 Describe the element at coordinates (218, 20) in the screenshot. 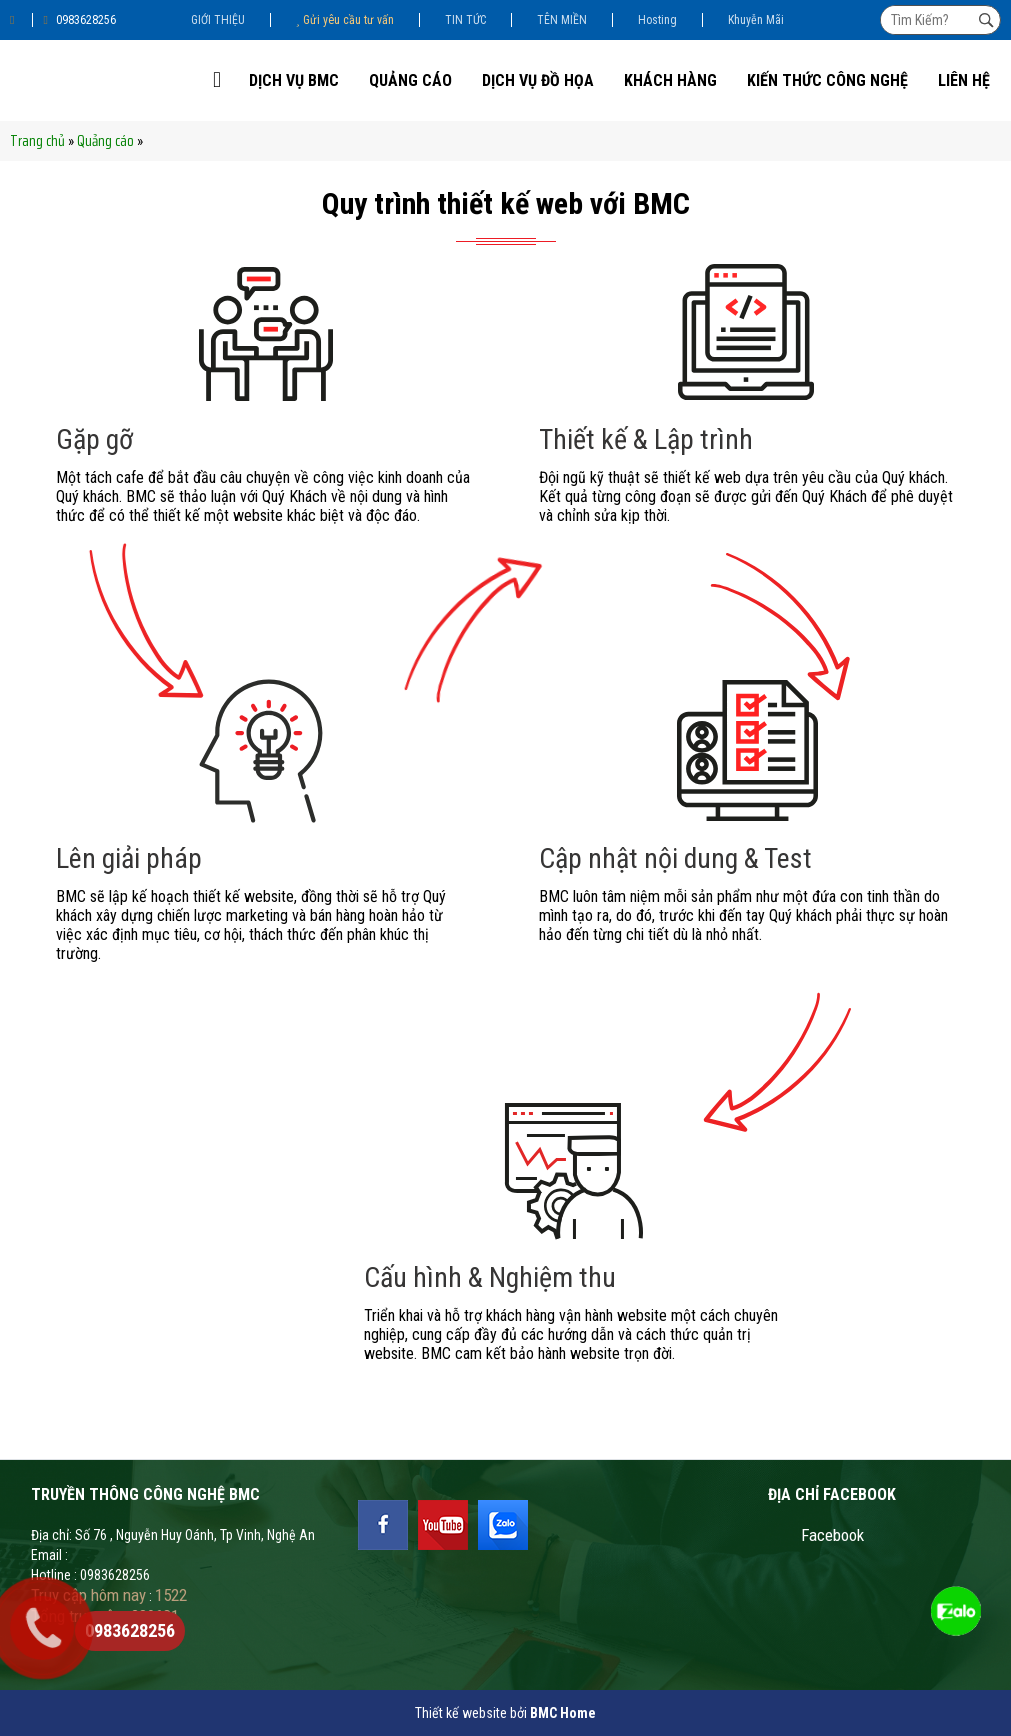

I see `GIỚI THIỆU` at that location.